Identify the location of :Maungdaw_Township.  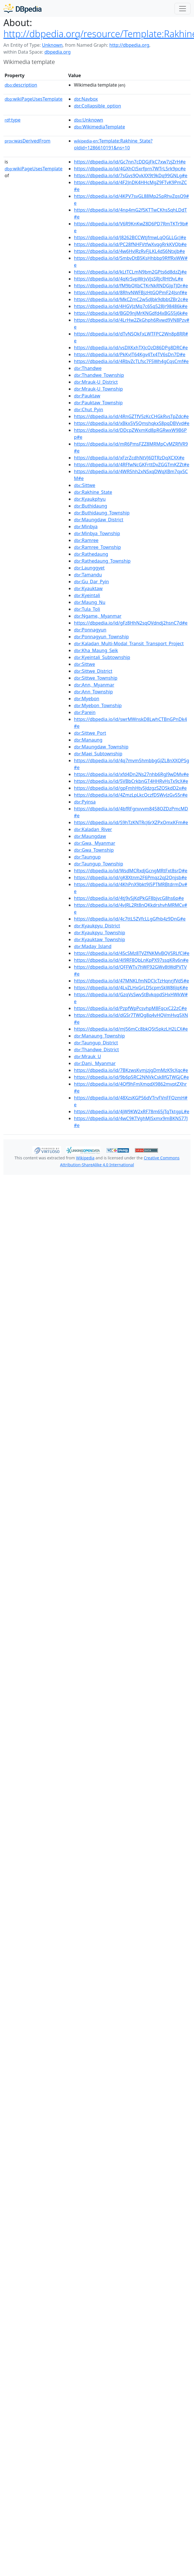
(101, 747).